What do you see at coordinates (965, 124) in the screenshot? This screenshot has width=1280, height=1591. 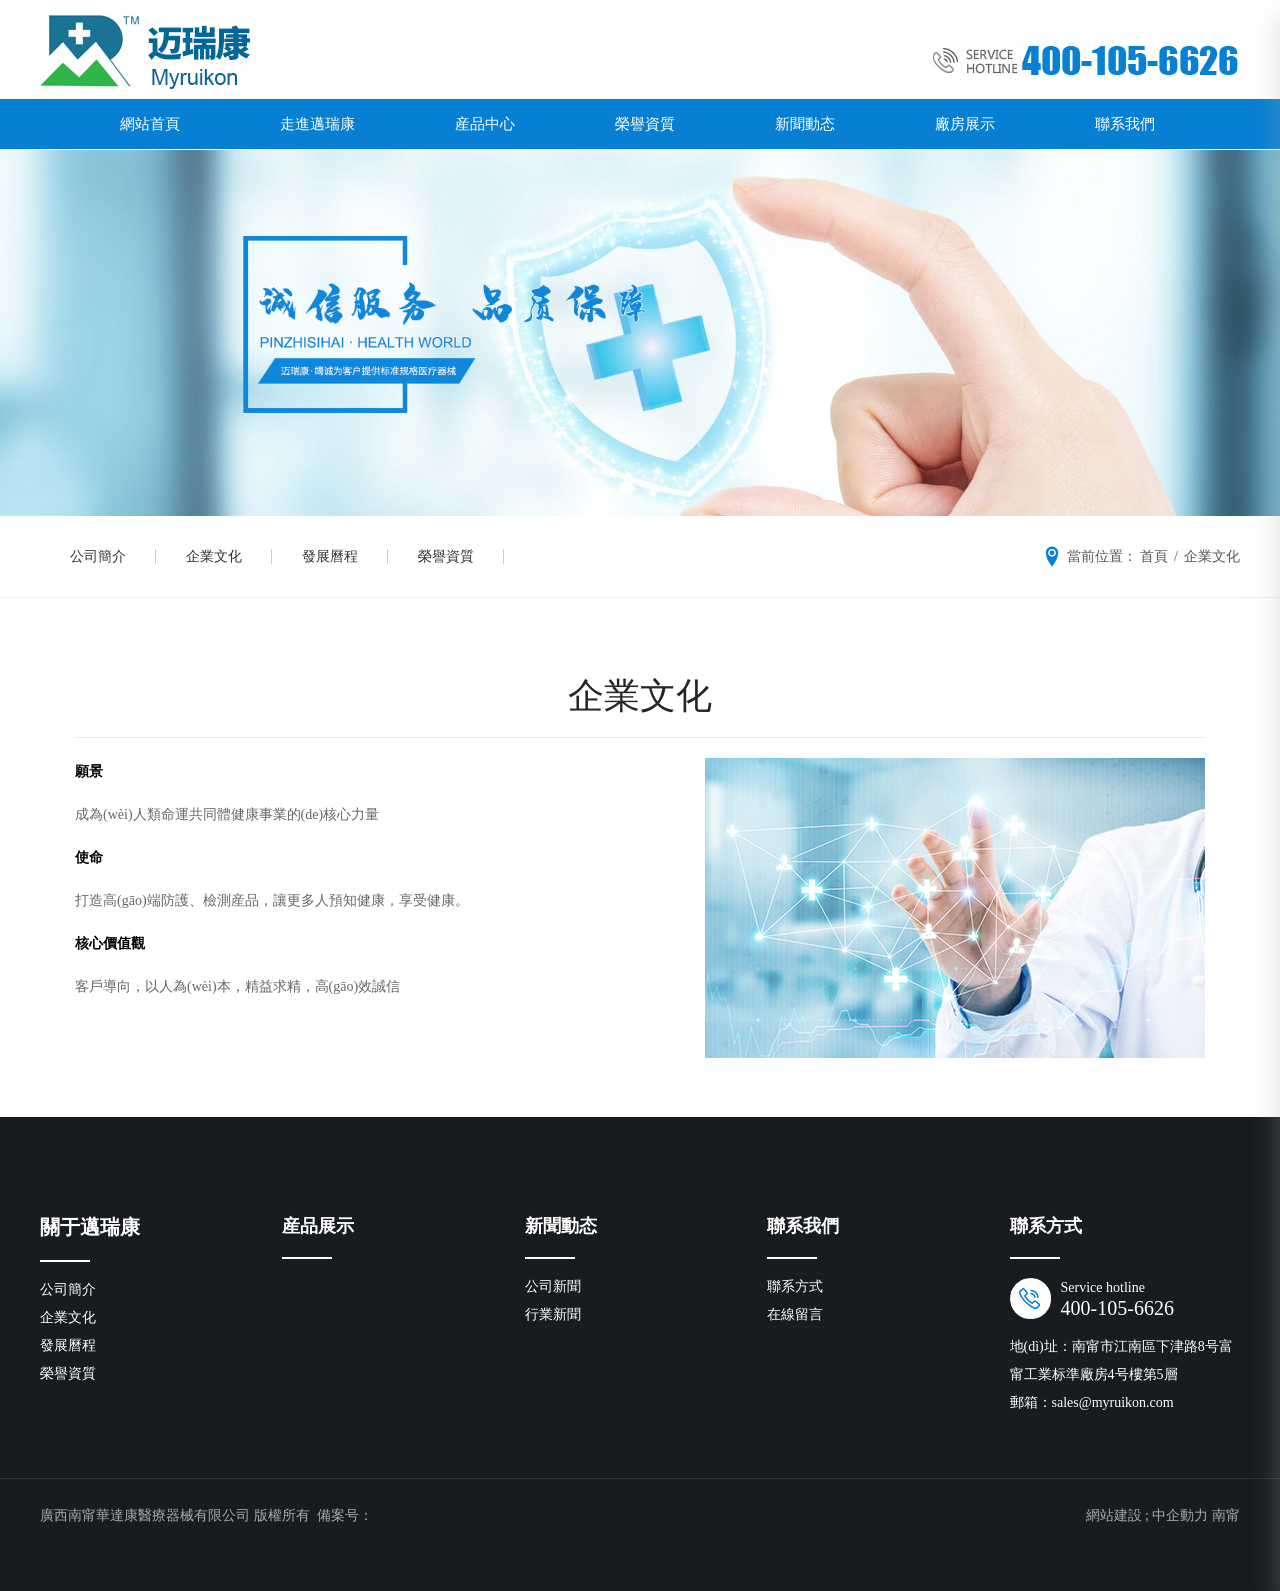 I see `廠房展示` at bounding box center [965, 124].